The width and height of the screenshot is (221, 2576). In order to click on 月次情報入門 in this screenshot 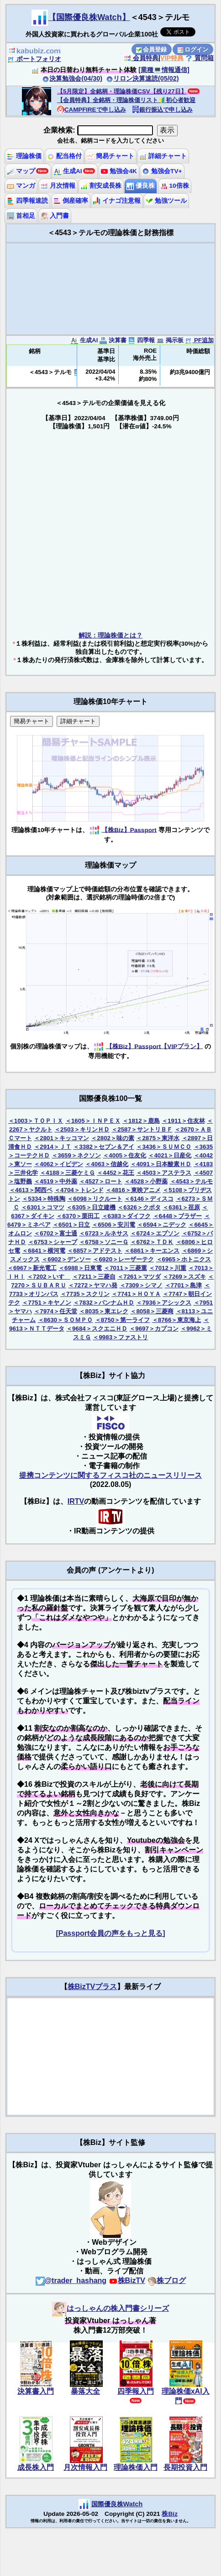, I will do `click(85, 2467)`.